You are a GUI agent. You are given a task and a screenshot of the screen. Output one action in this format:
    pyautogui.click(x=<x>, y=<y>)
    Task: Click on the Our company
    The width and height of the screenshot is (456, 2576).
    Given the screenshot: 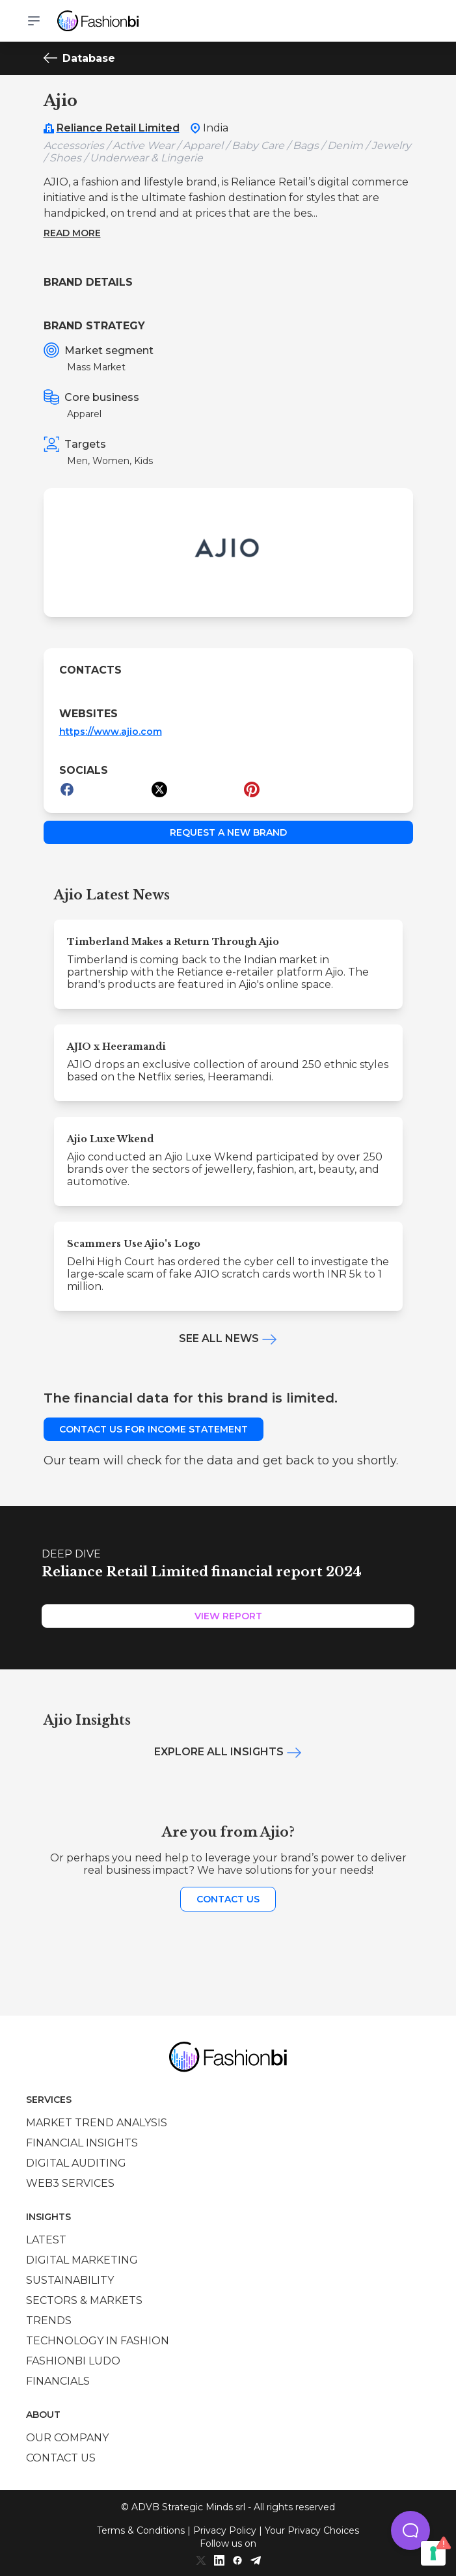 What is the action you would take?
    pyautogui.click(x=67, y=2438)
    